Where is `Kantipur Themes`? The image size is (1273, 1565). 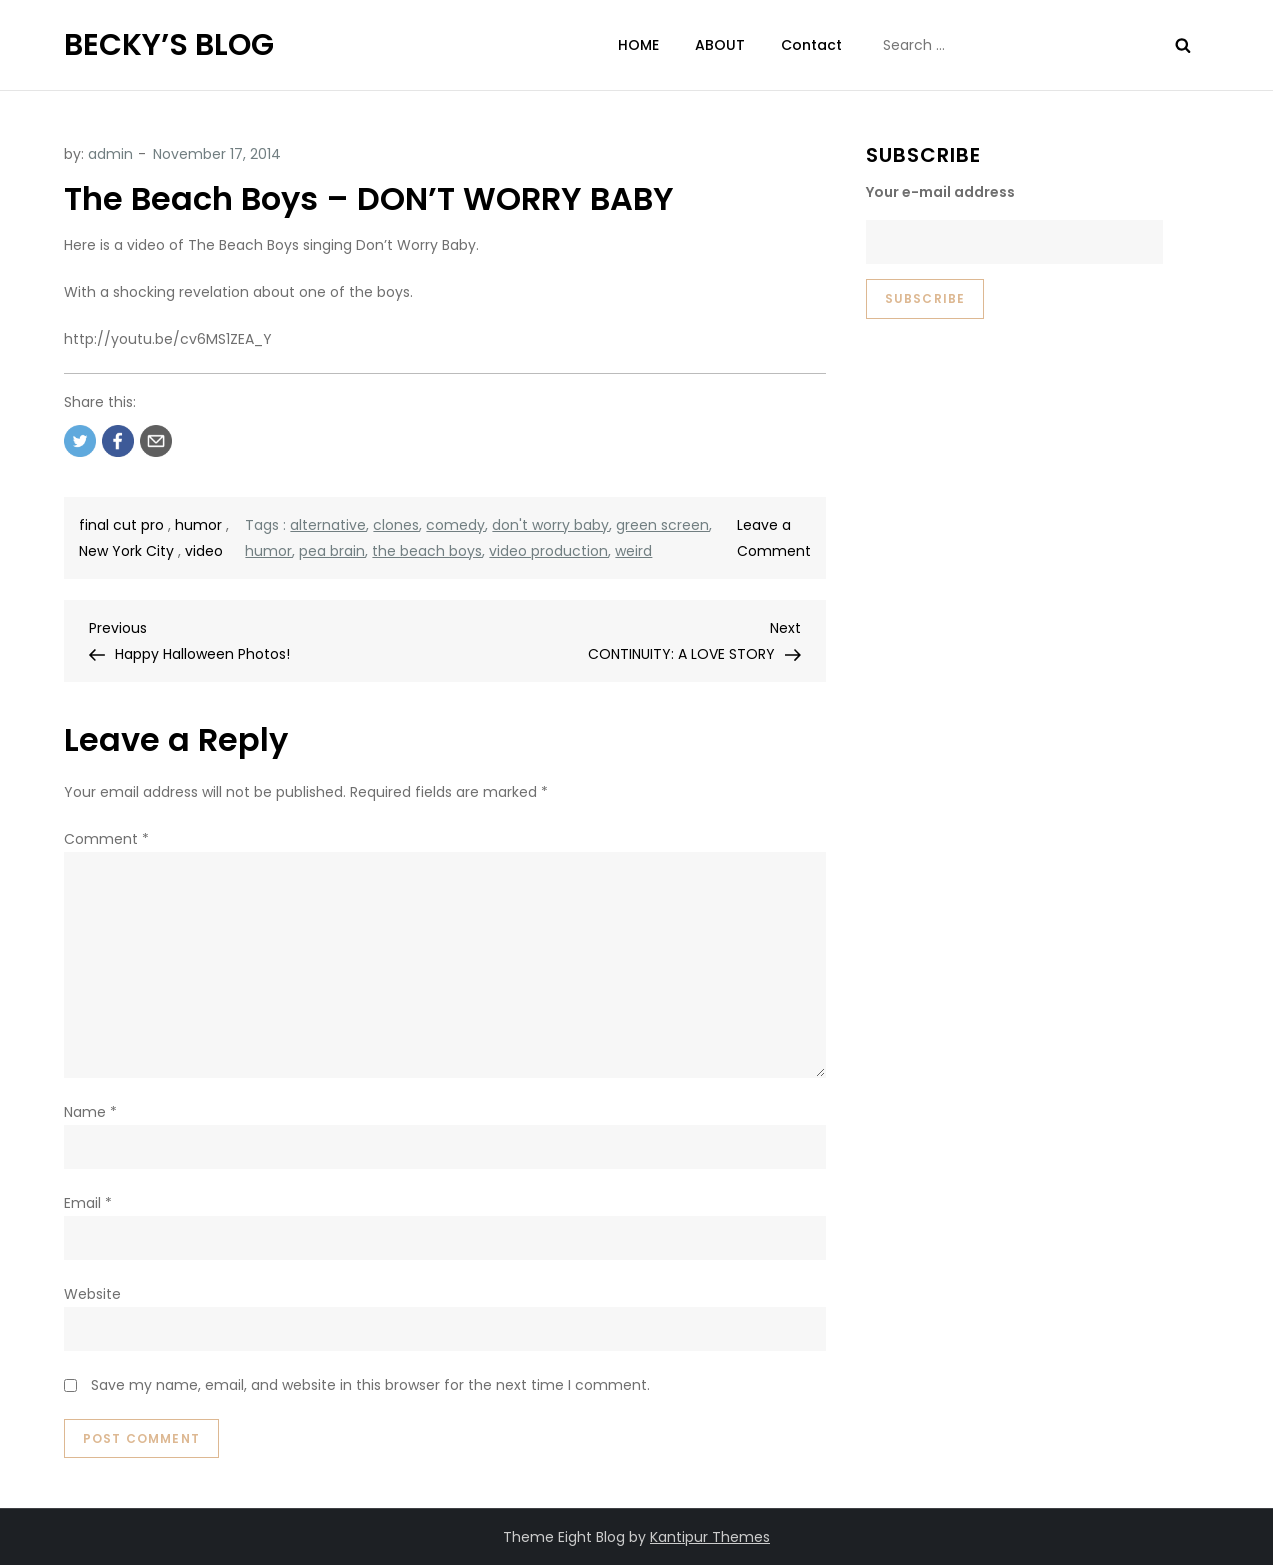
Kantipur Themes is located at coordinates (710, 1537).